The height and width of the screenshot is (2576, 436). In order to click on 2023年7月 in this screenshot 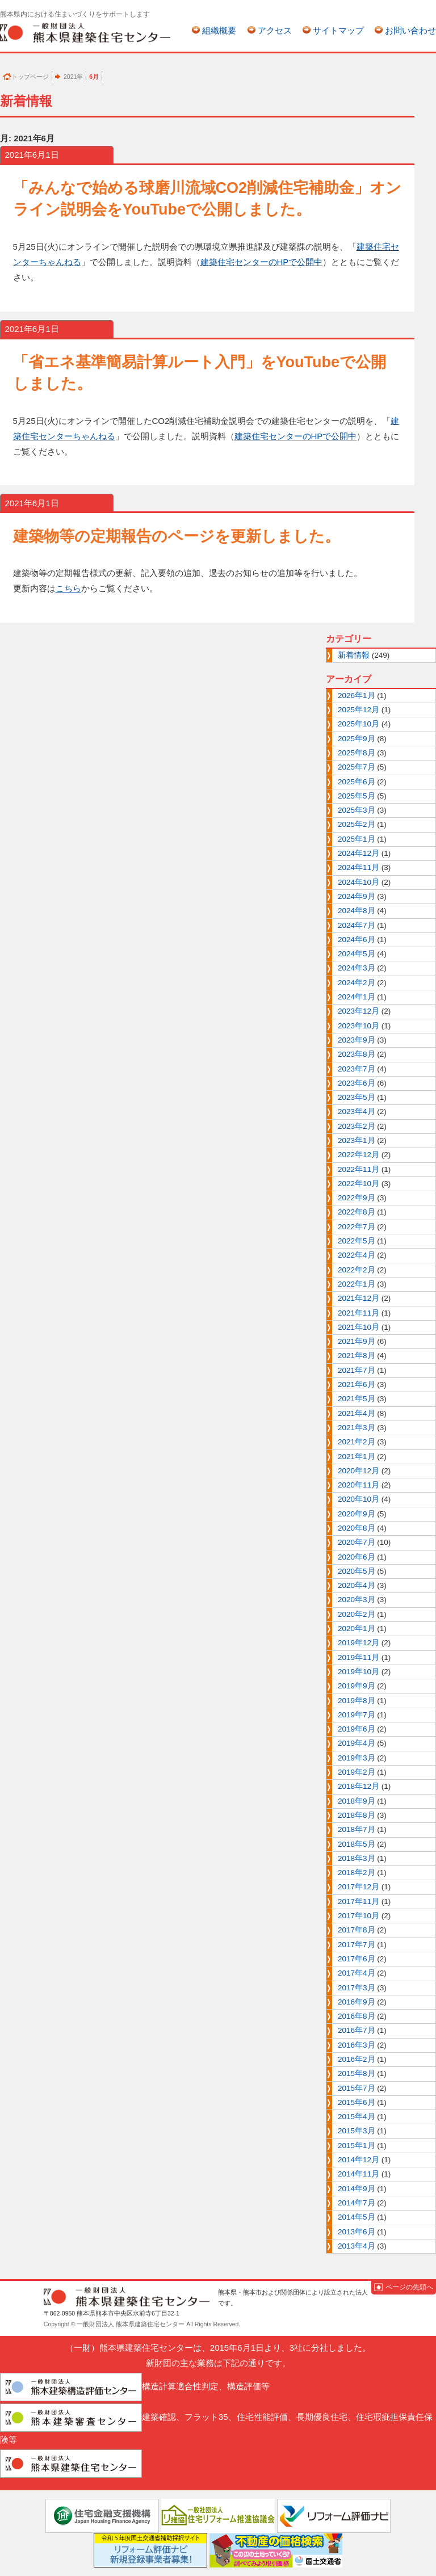, I will do `click(356, 1069)`.